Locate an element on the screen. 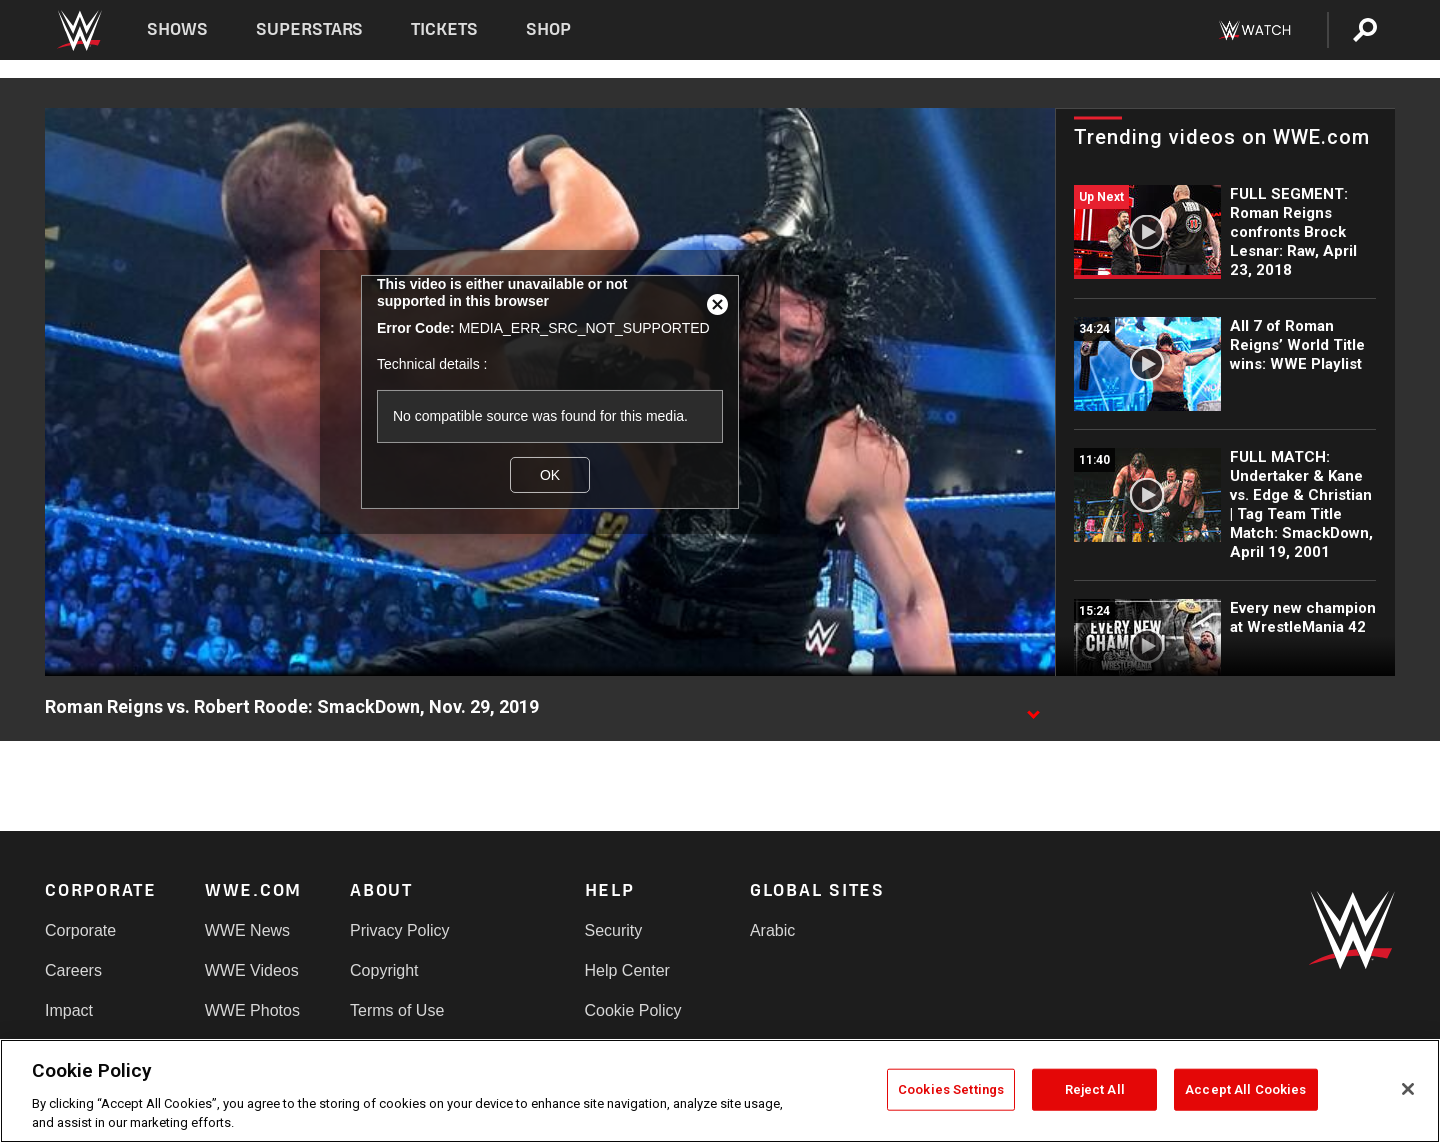  Security is located at coordinates (614, 930).